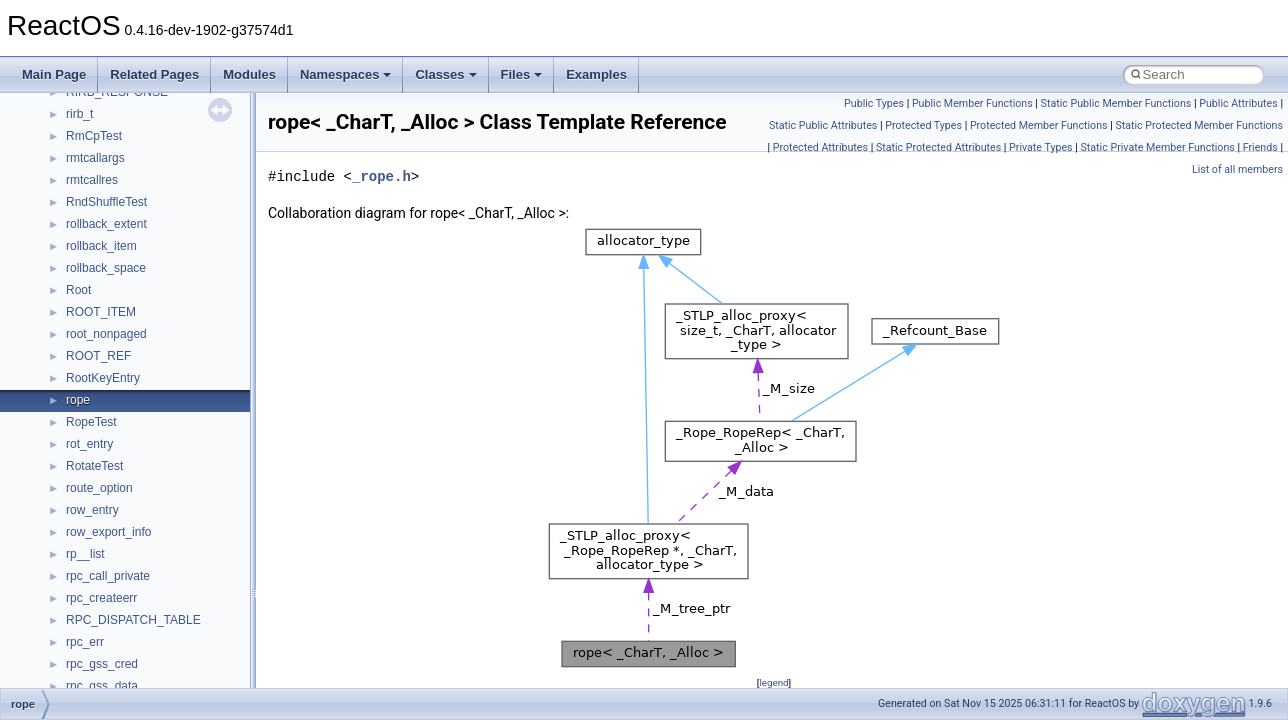 The height and width of the screenshot is (720, 1288). What do you see at coordinates (1041, 147) in the screenshot?
I see `Private Types` at bounding box center [1041, 147].